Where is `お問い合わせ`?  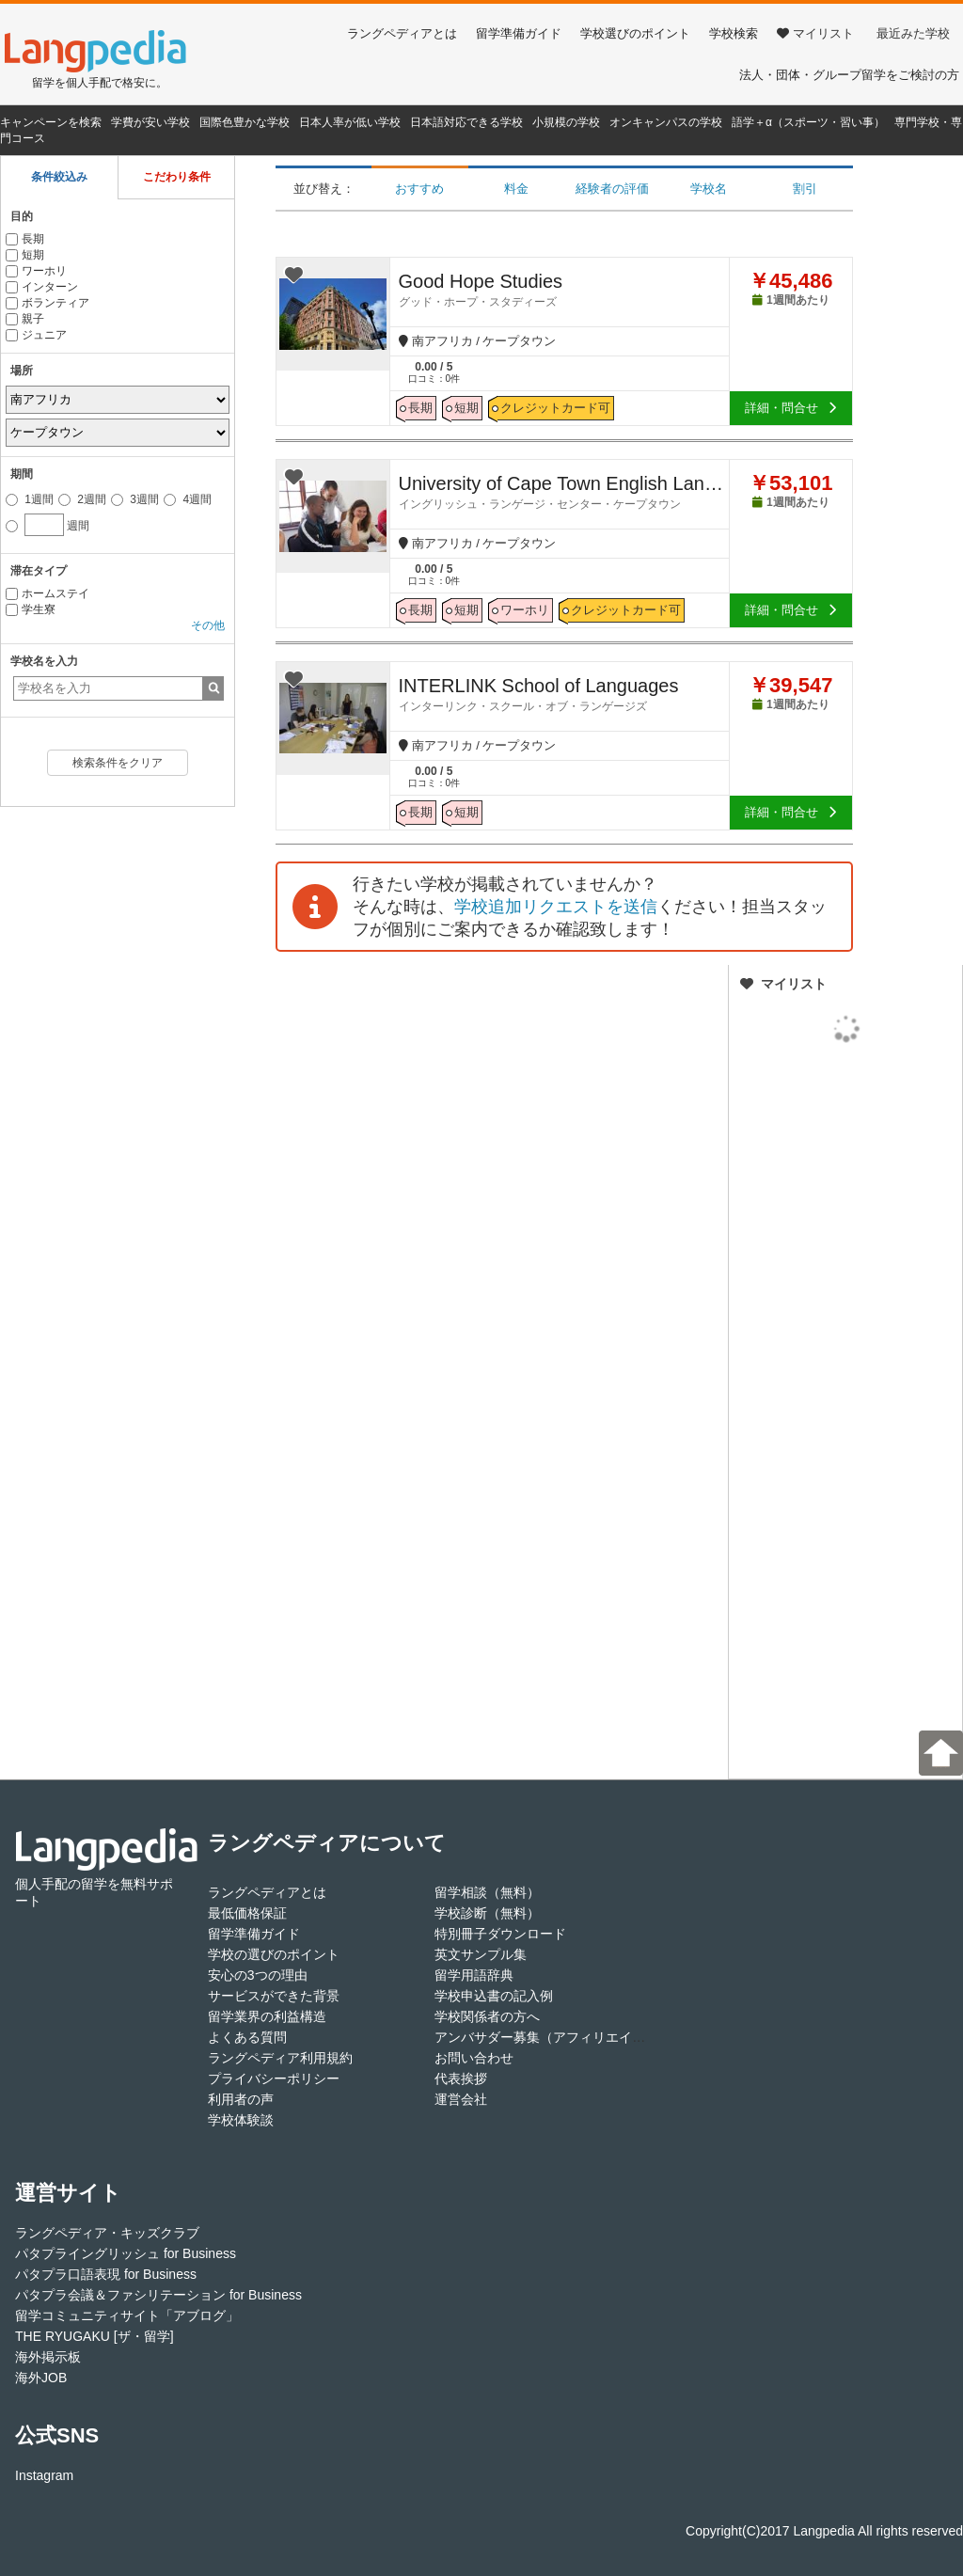
お問い合わせ is located at coordinates (473, 2057).